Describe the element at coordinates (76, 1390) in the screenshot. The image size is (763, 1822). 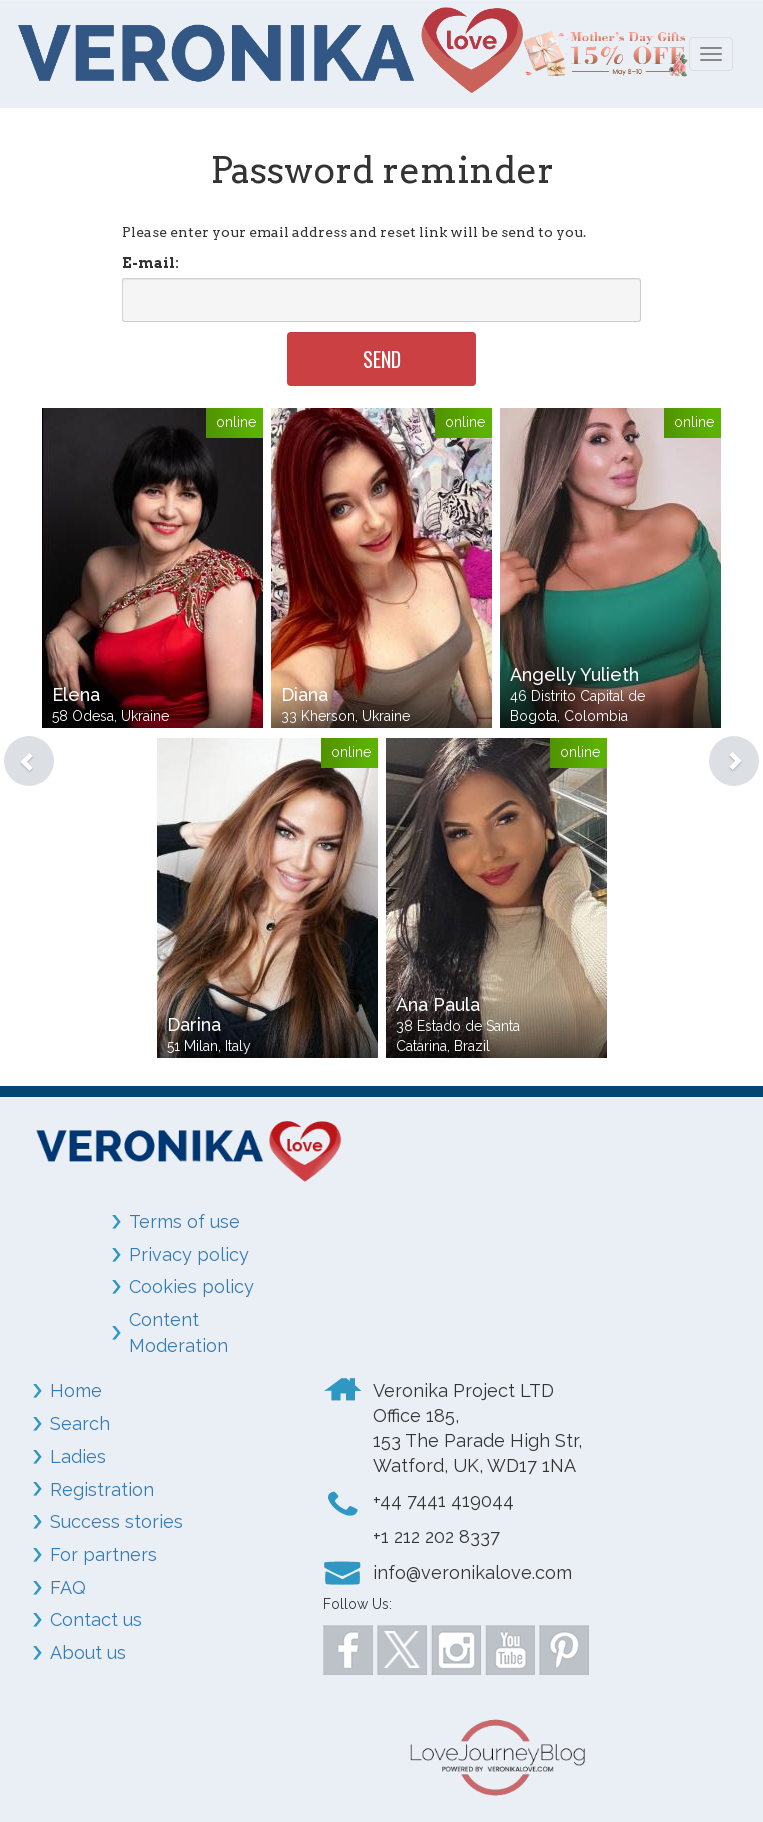
I see `Home` at that location.